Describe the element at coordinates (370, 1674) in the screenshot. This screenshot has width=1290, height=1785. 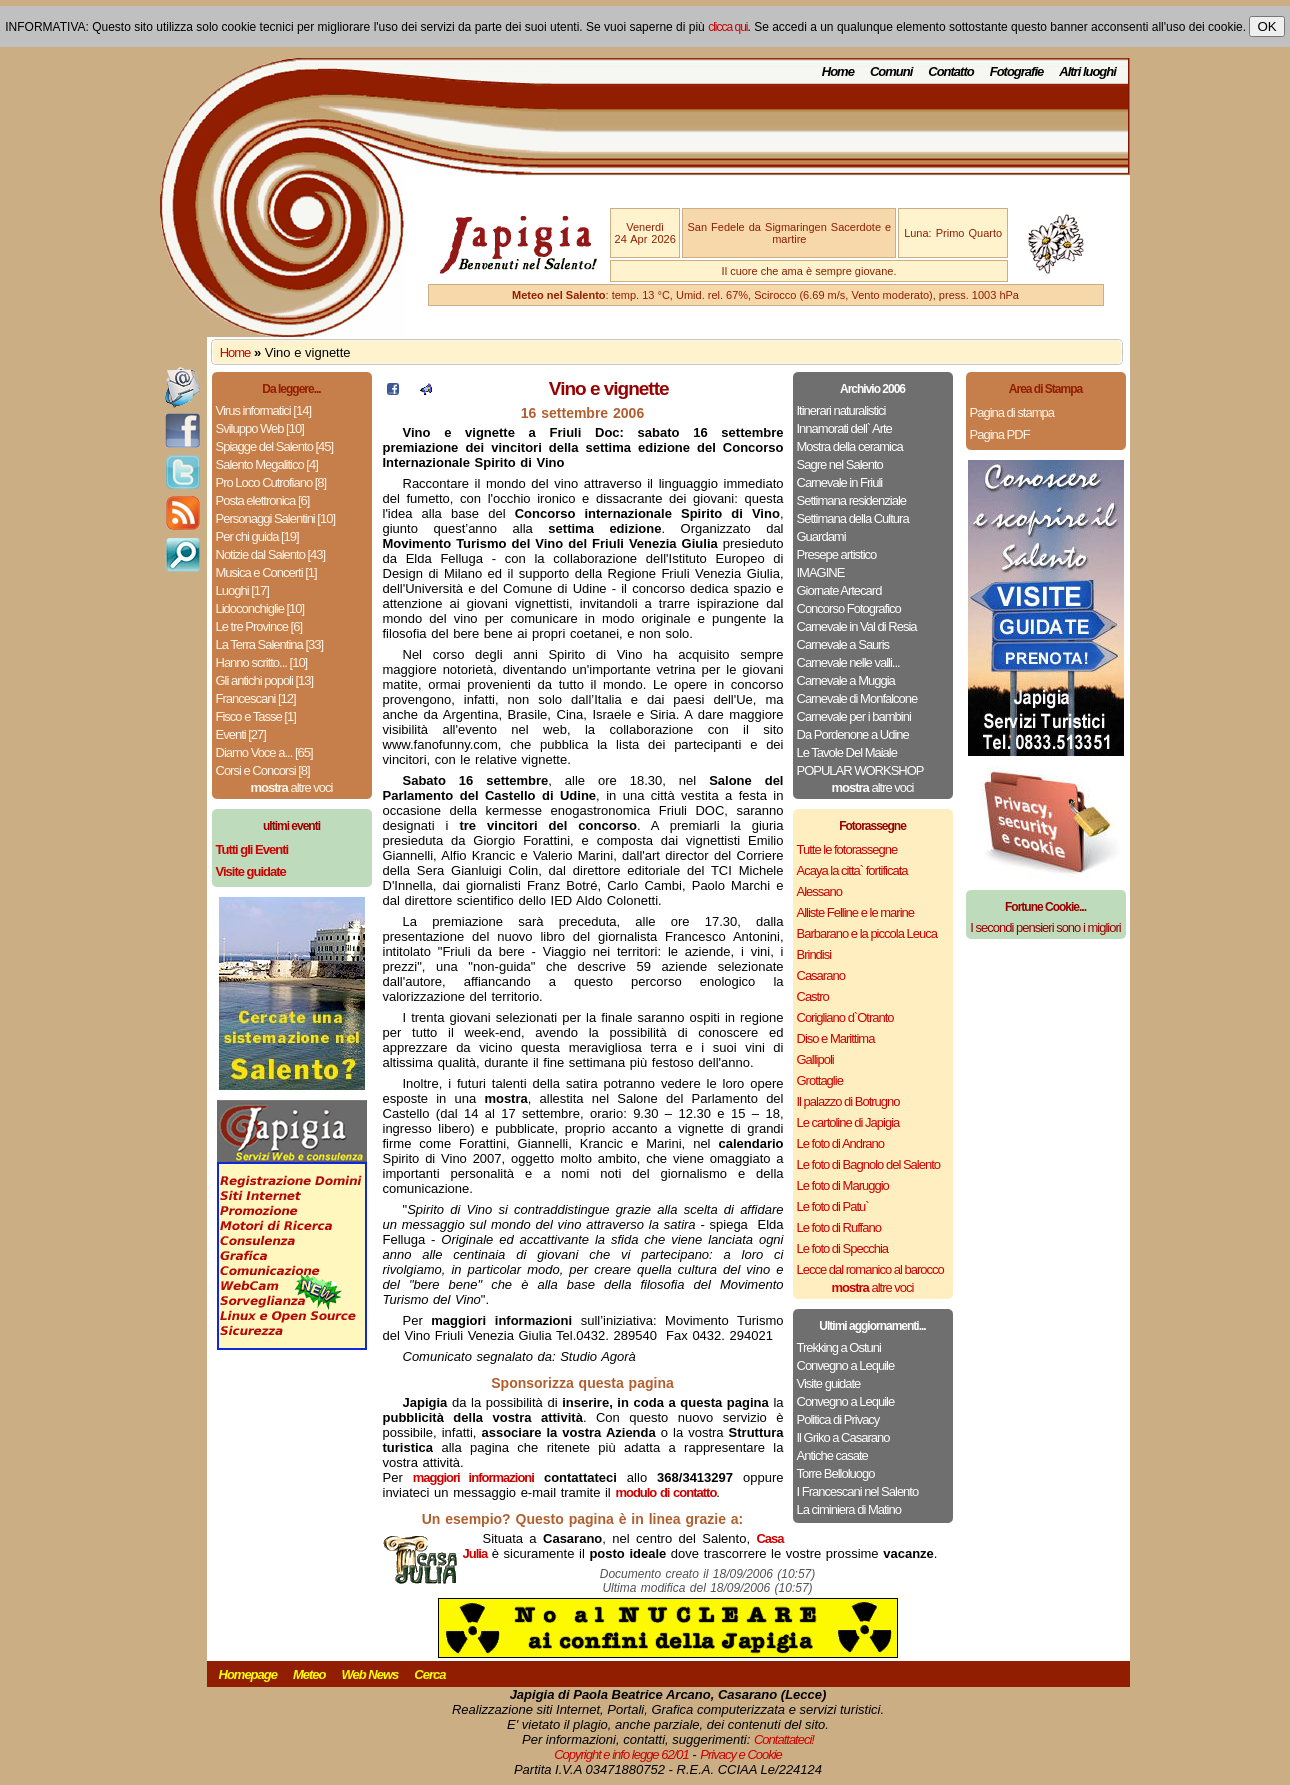
I see `Web News` at that location.